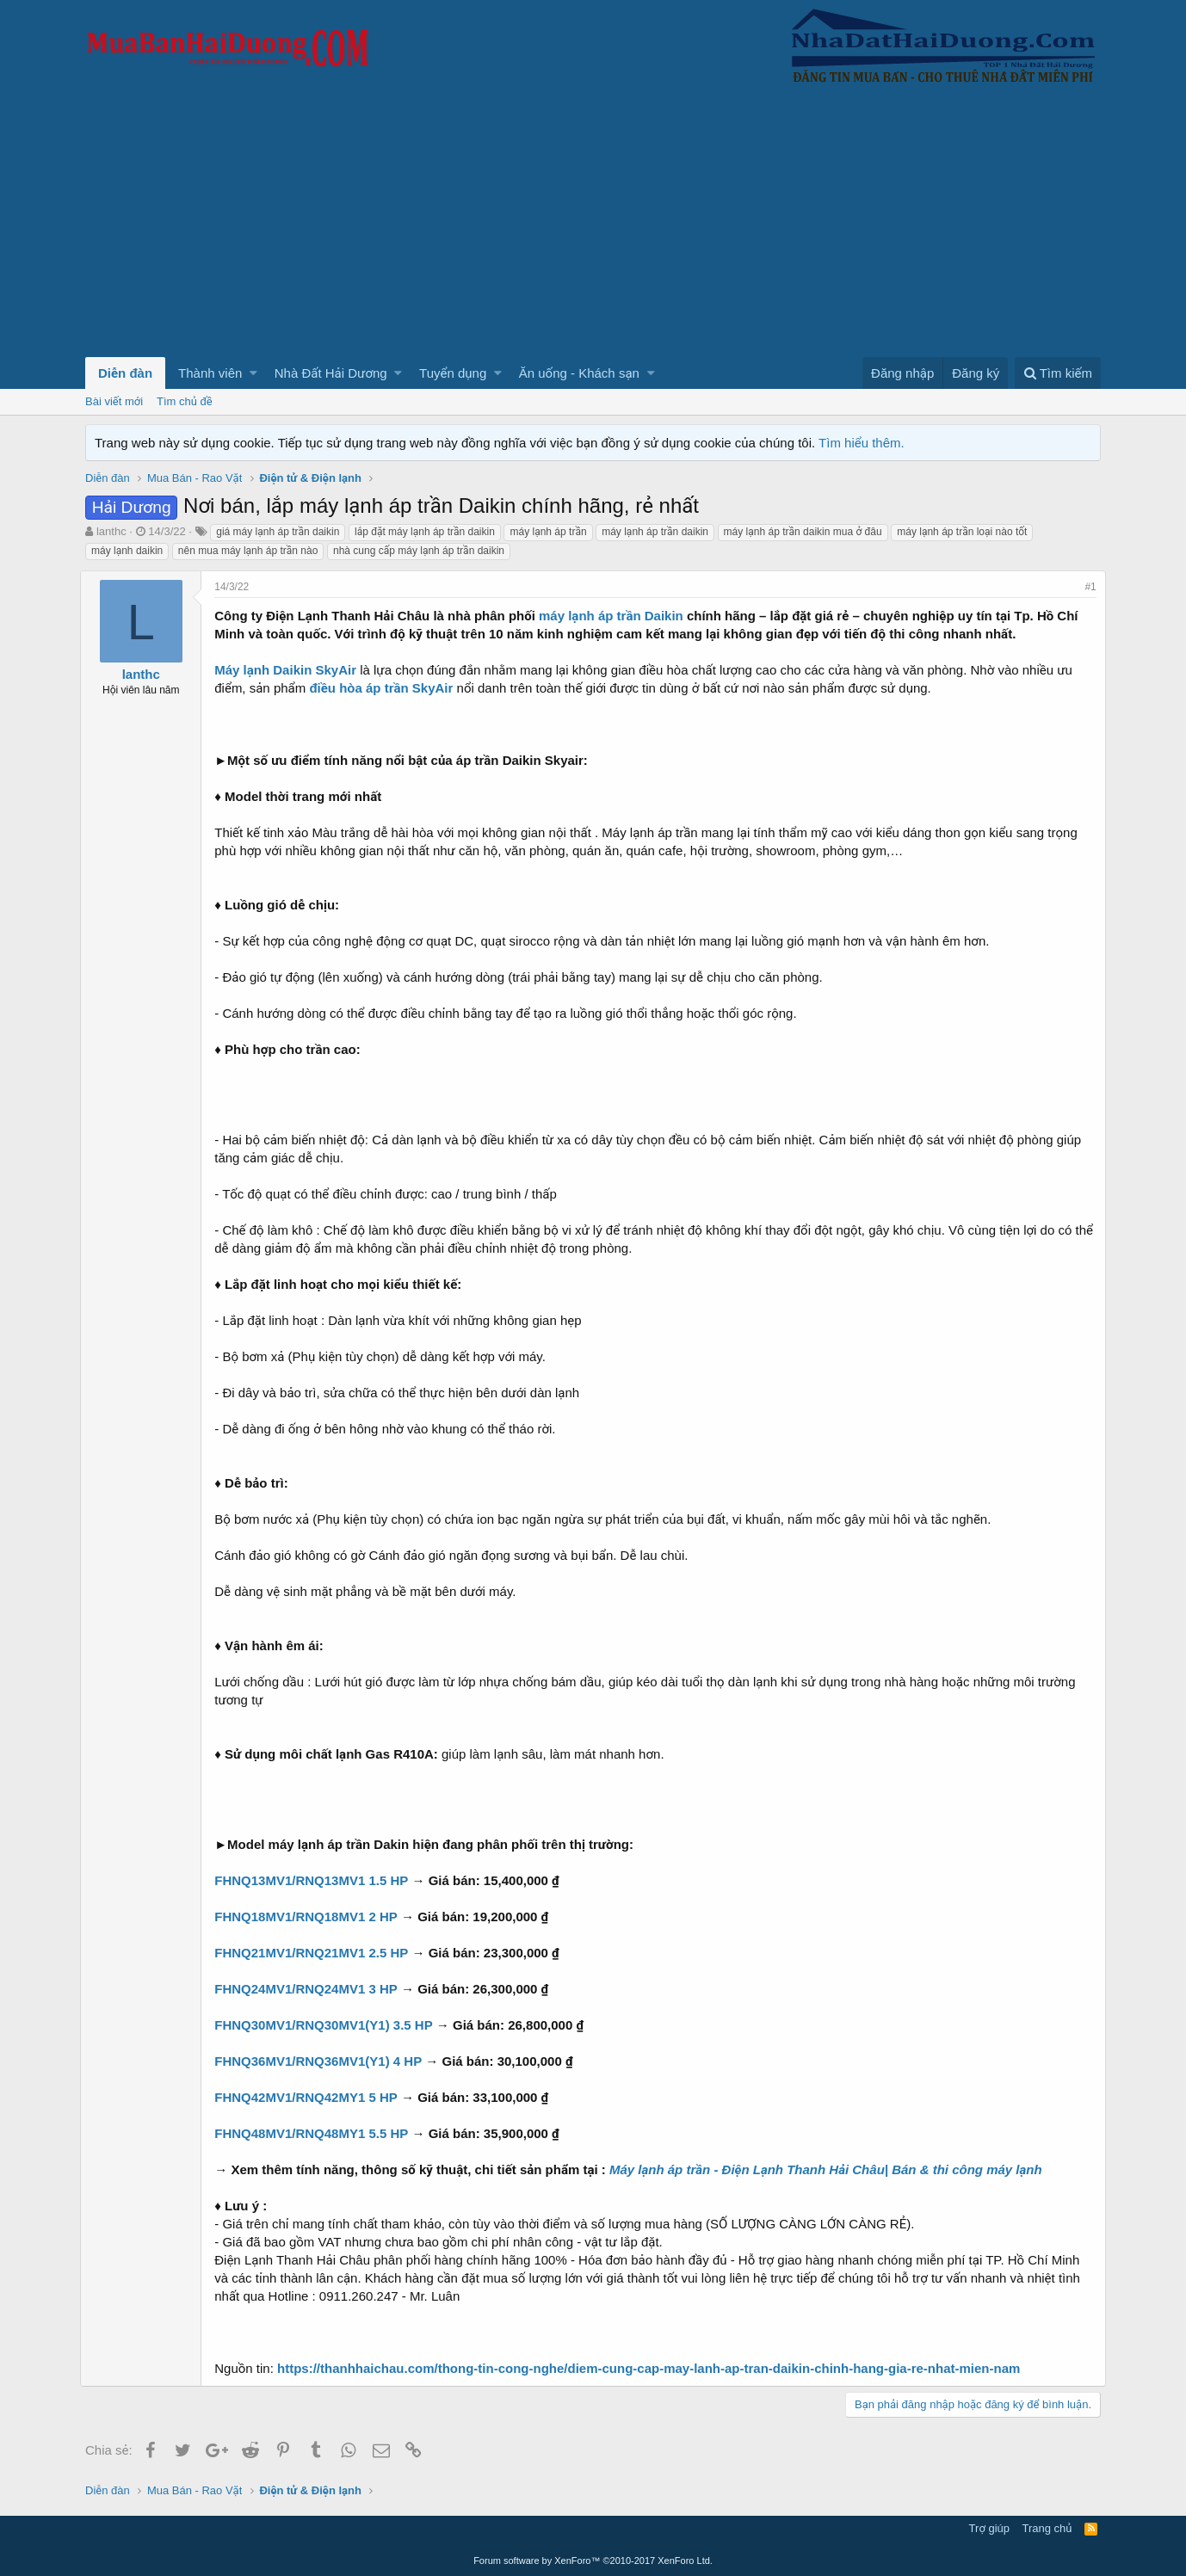  Describe the element at coordinates (425, 532) in the screenshot. I see `lắp đặt máy lạnh áp trần daikin` at that location.